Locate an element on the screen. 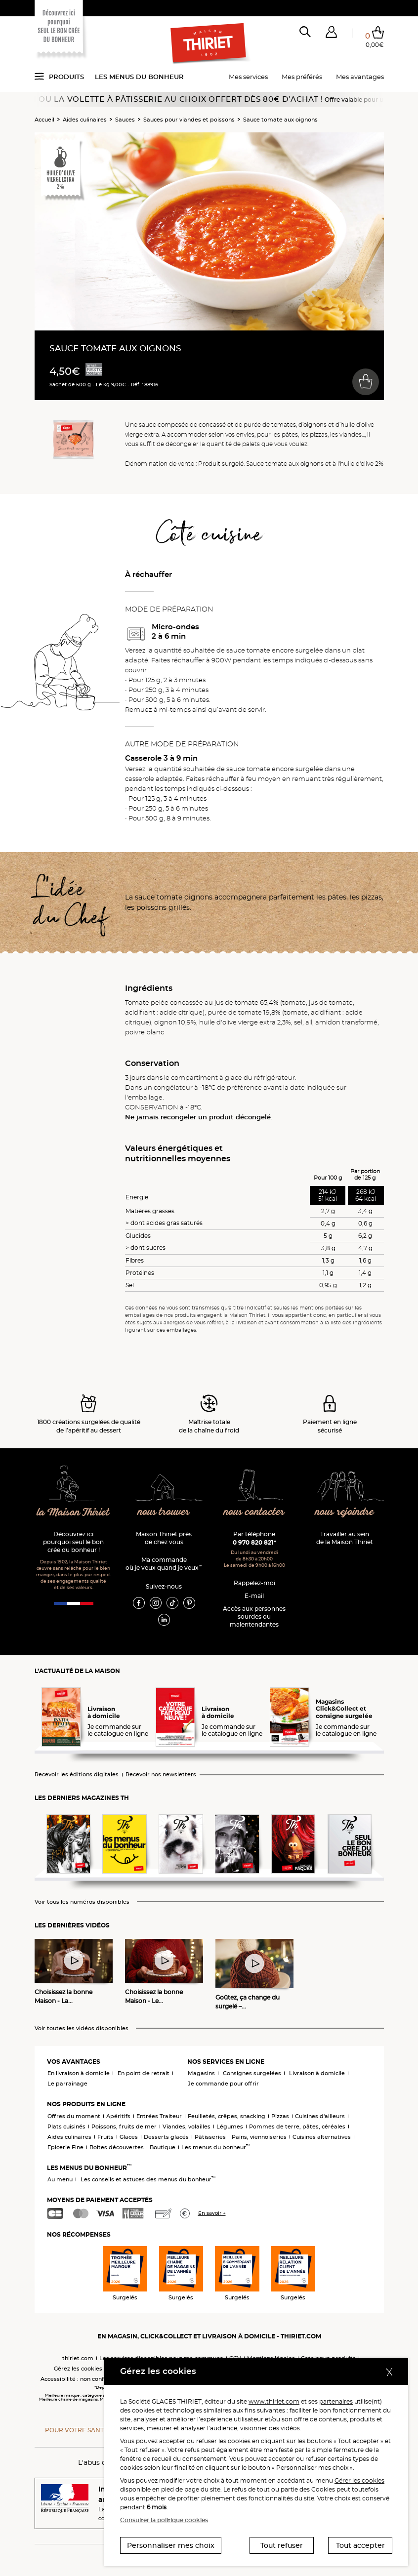 This screenshot has height=2576, width=418. Recevoir nos newsletters is located at coordinates (160, 1774).